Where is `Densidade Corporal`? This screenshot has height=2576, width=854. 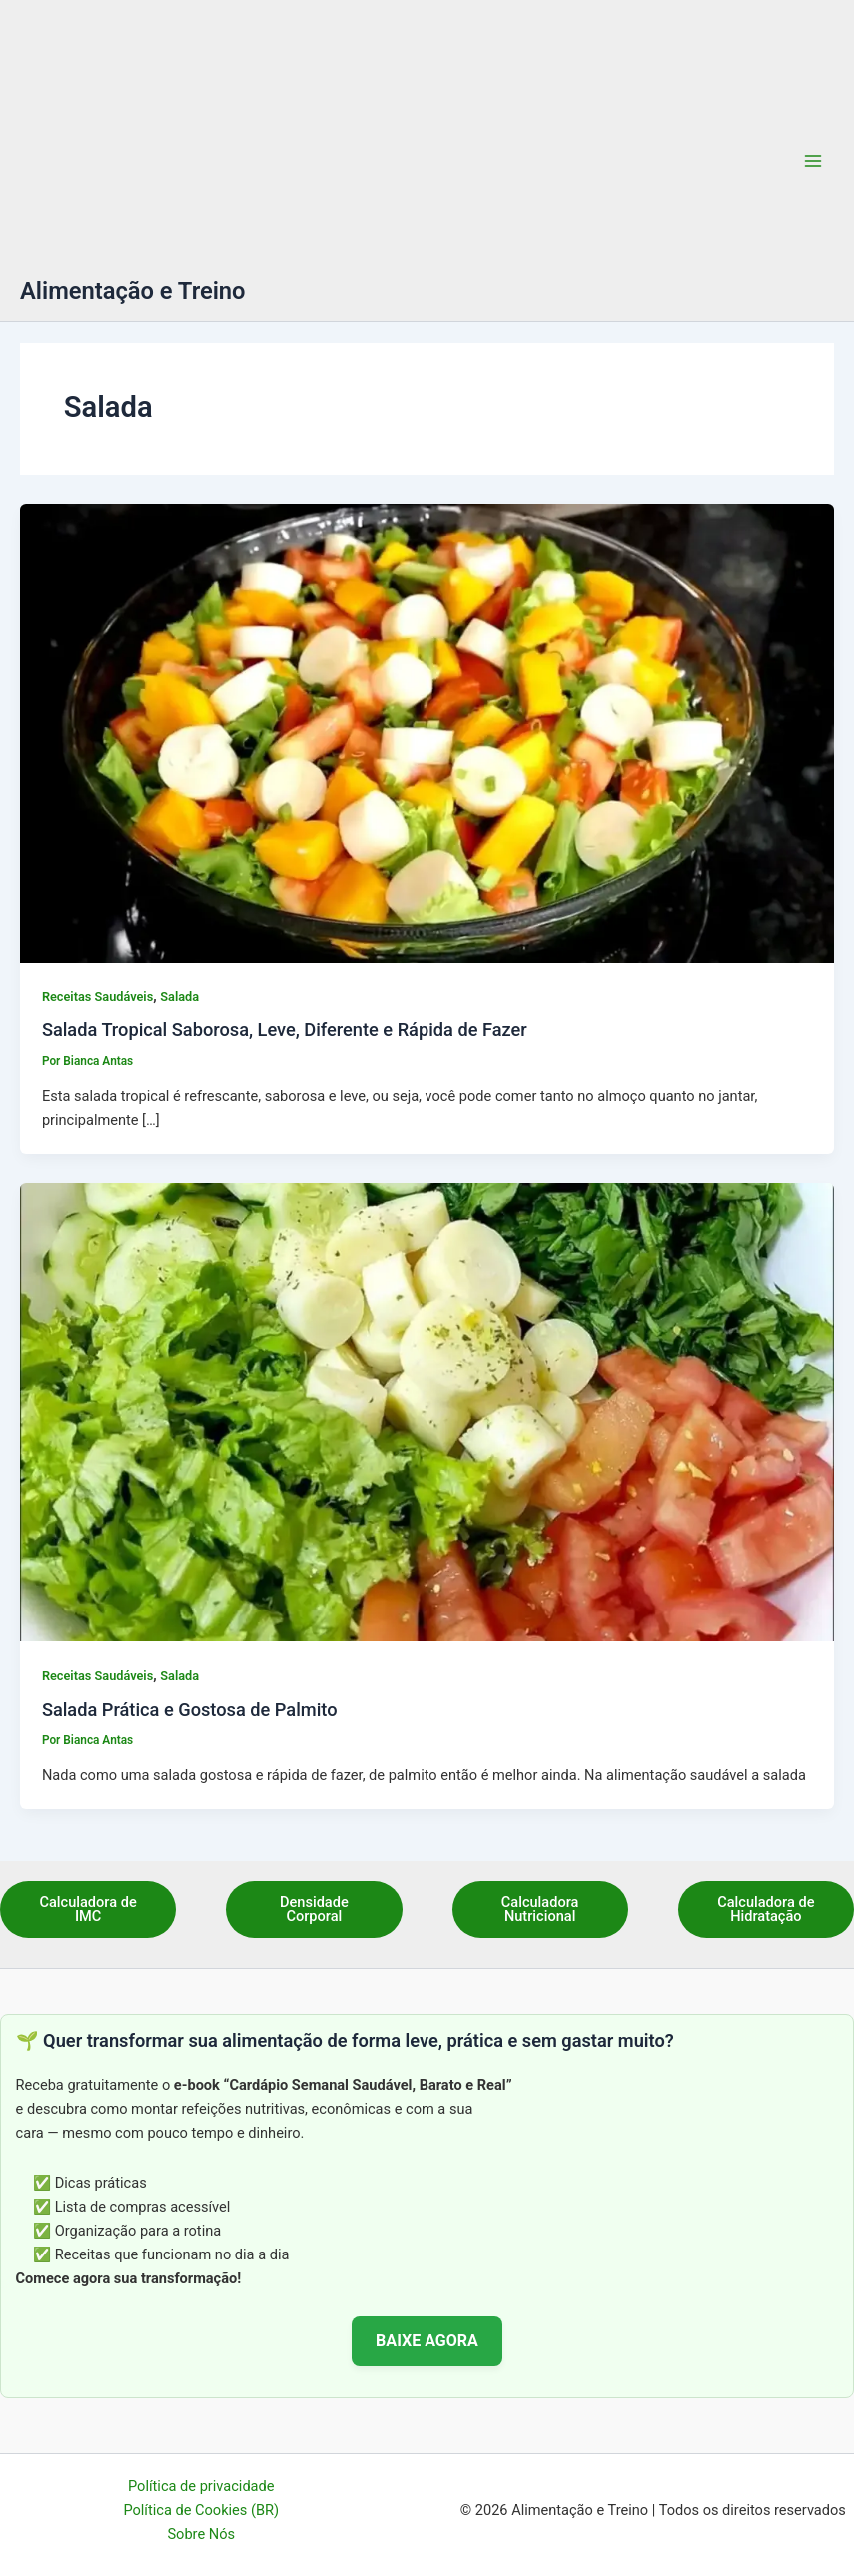
Densidade Corporal is located at coordinates (314, 1909).